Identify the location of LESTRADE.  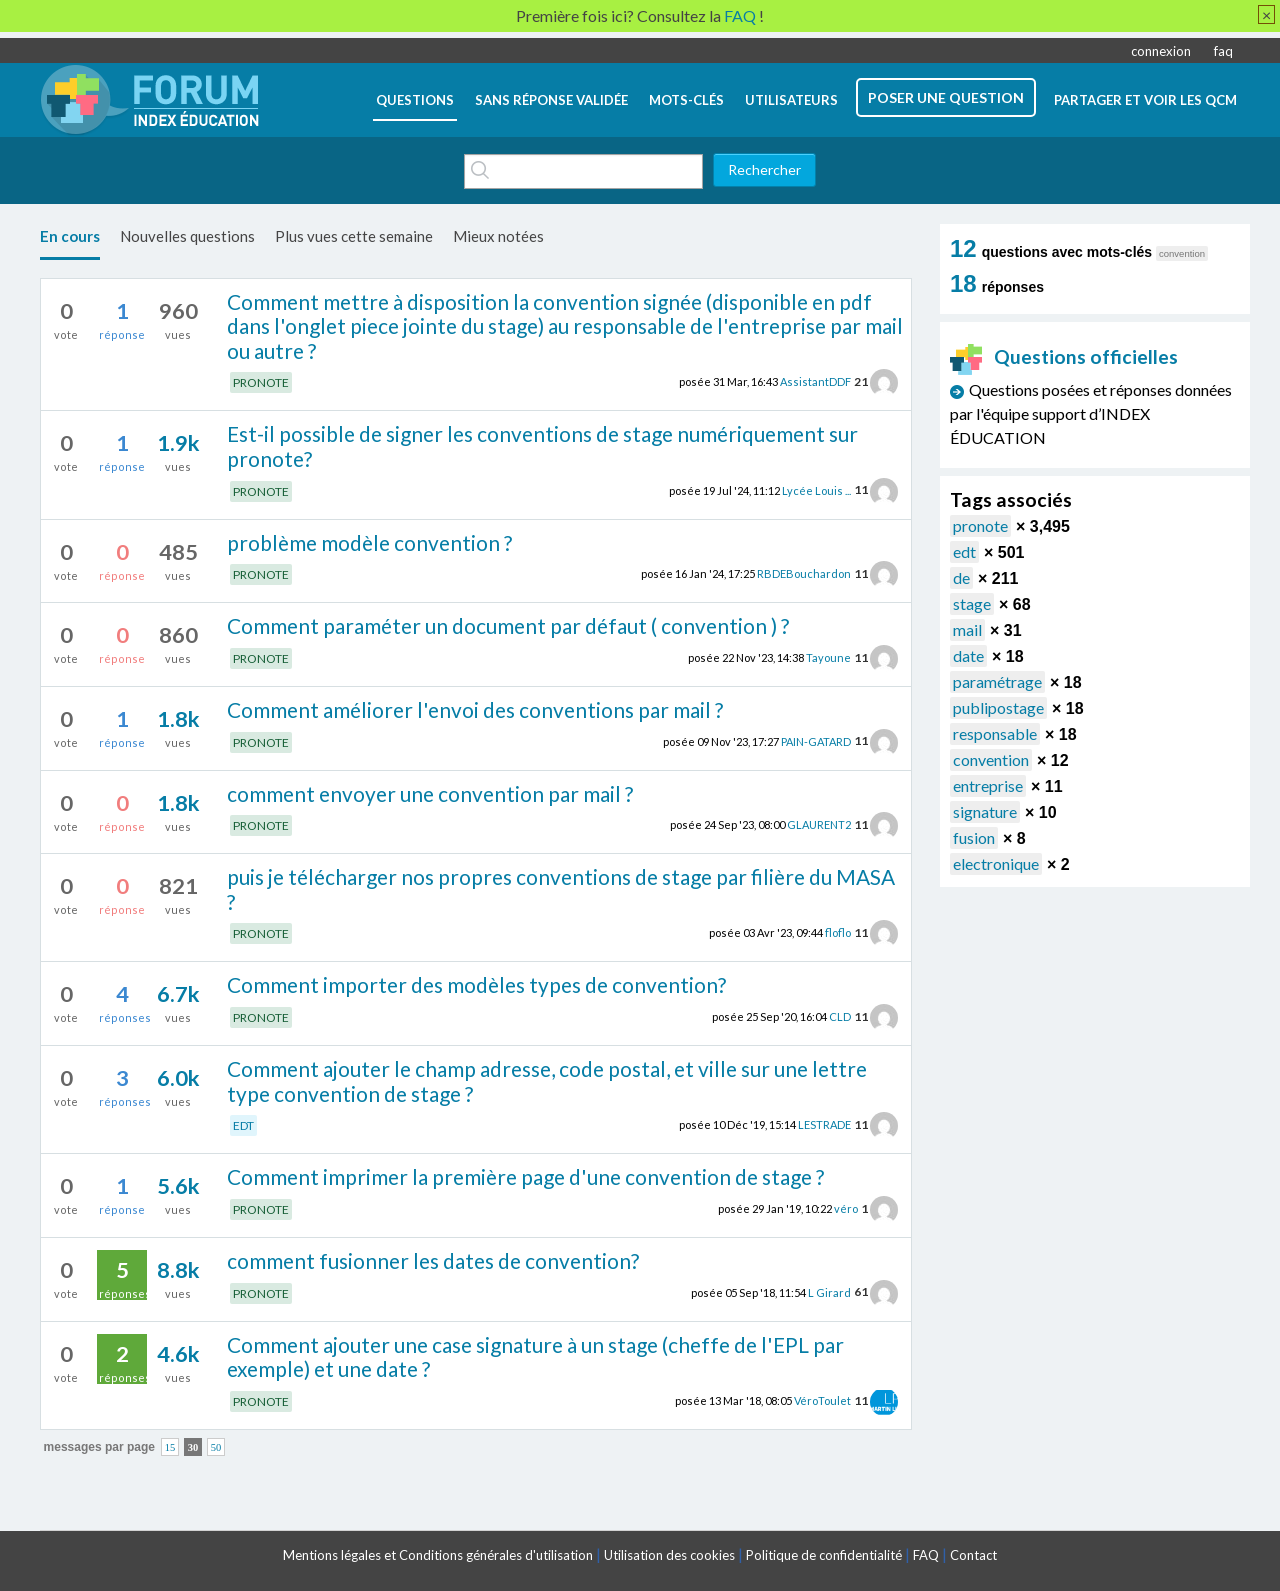
(824, 1124).